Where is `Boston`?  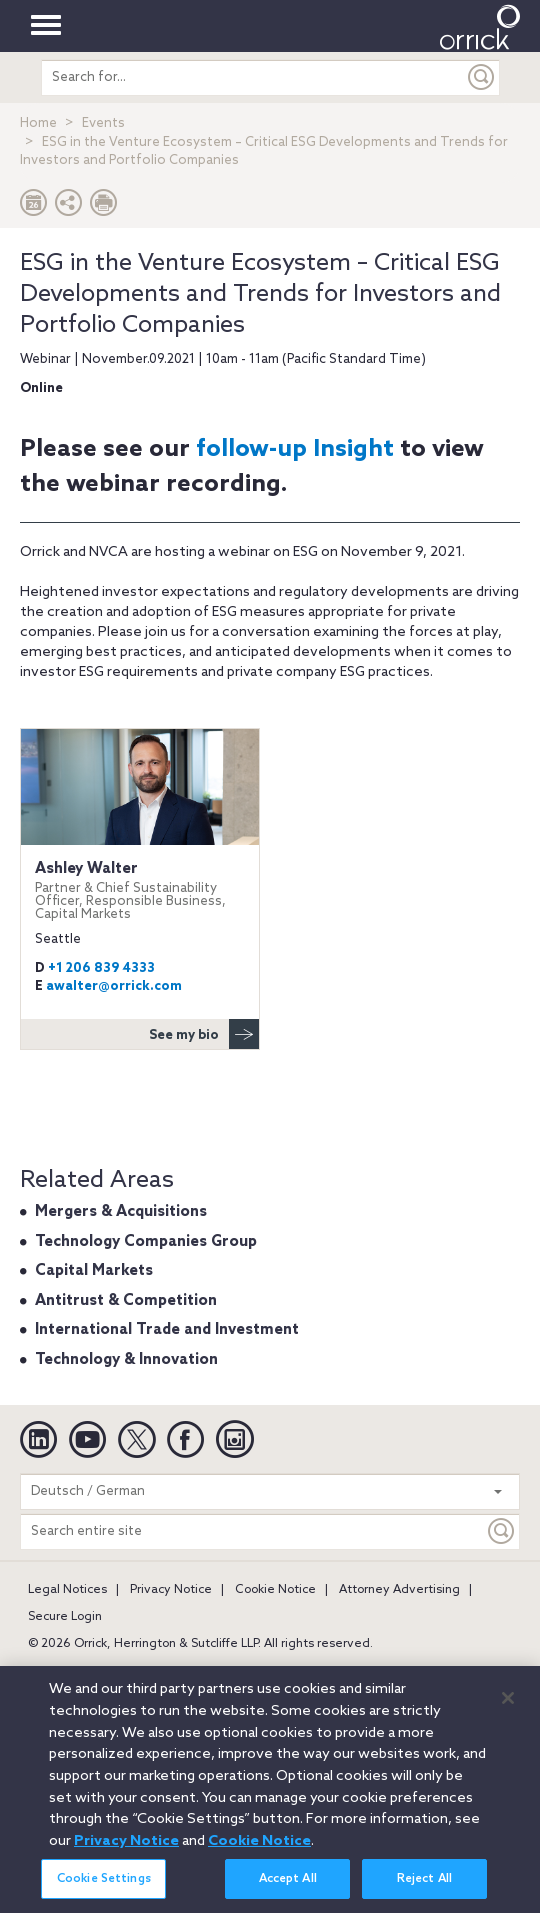 Boston is located at coordinates (170, 1672).